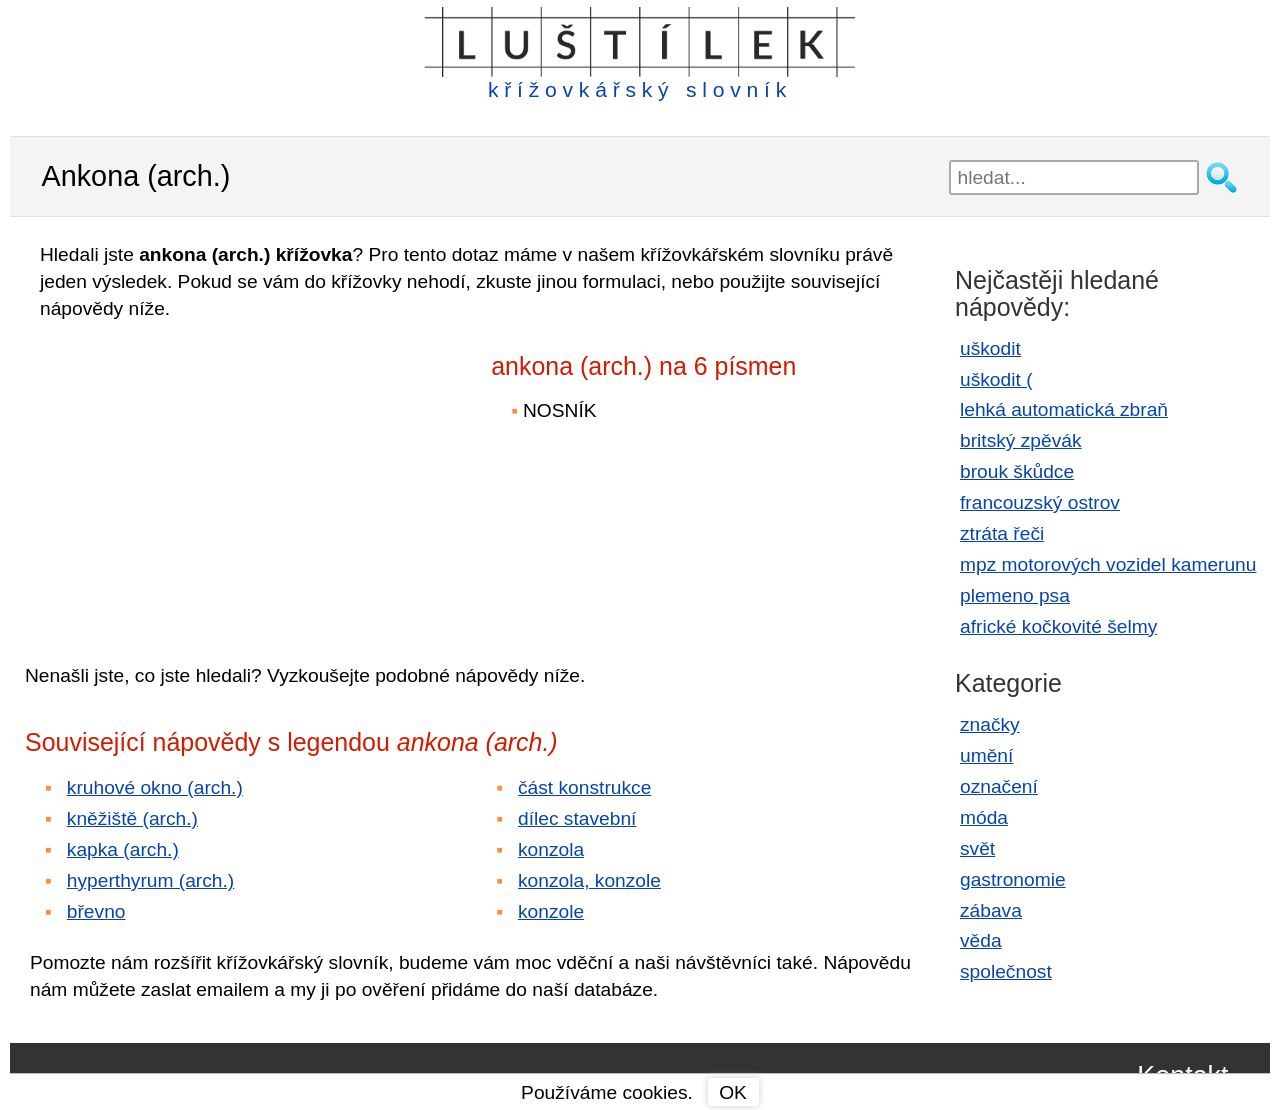 Image resolution: width=1280 pixels, height=1110 pixels. I want to click on věda, so click(981, 940).